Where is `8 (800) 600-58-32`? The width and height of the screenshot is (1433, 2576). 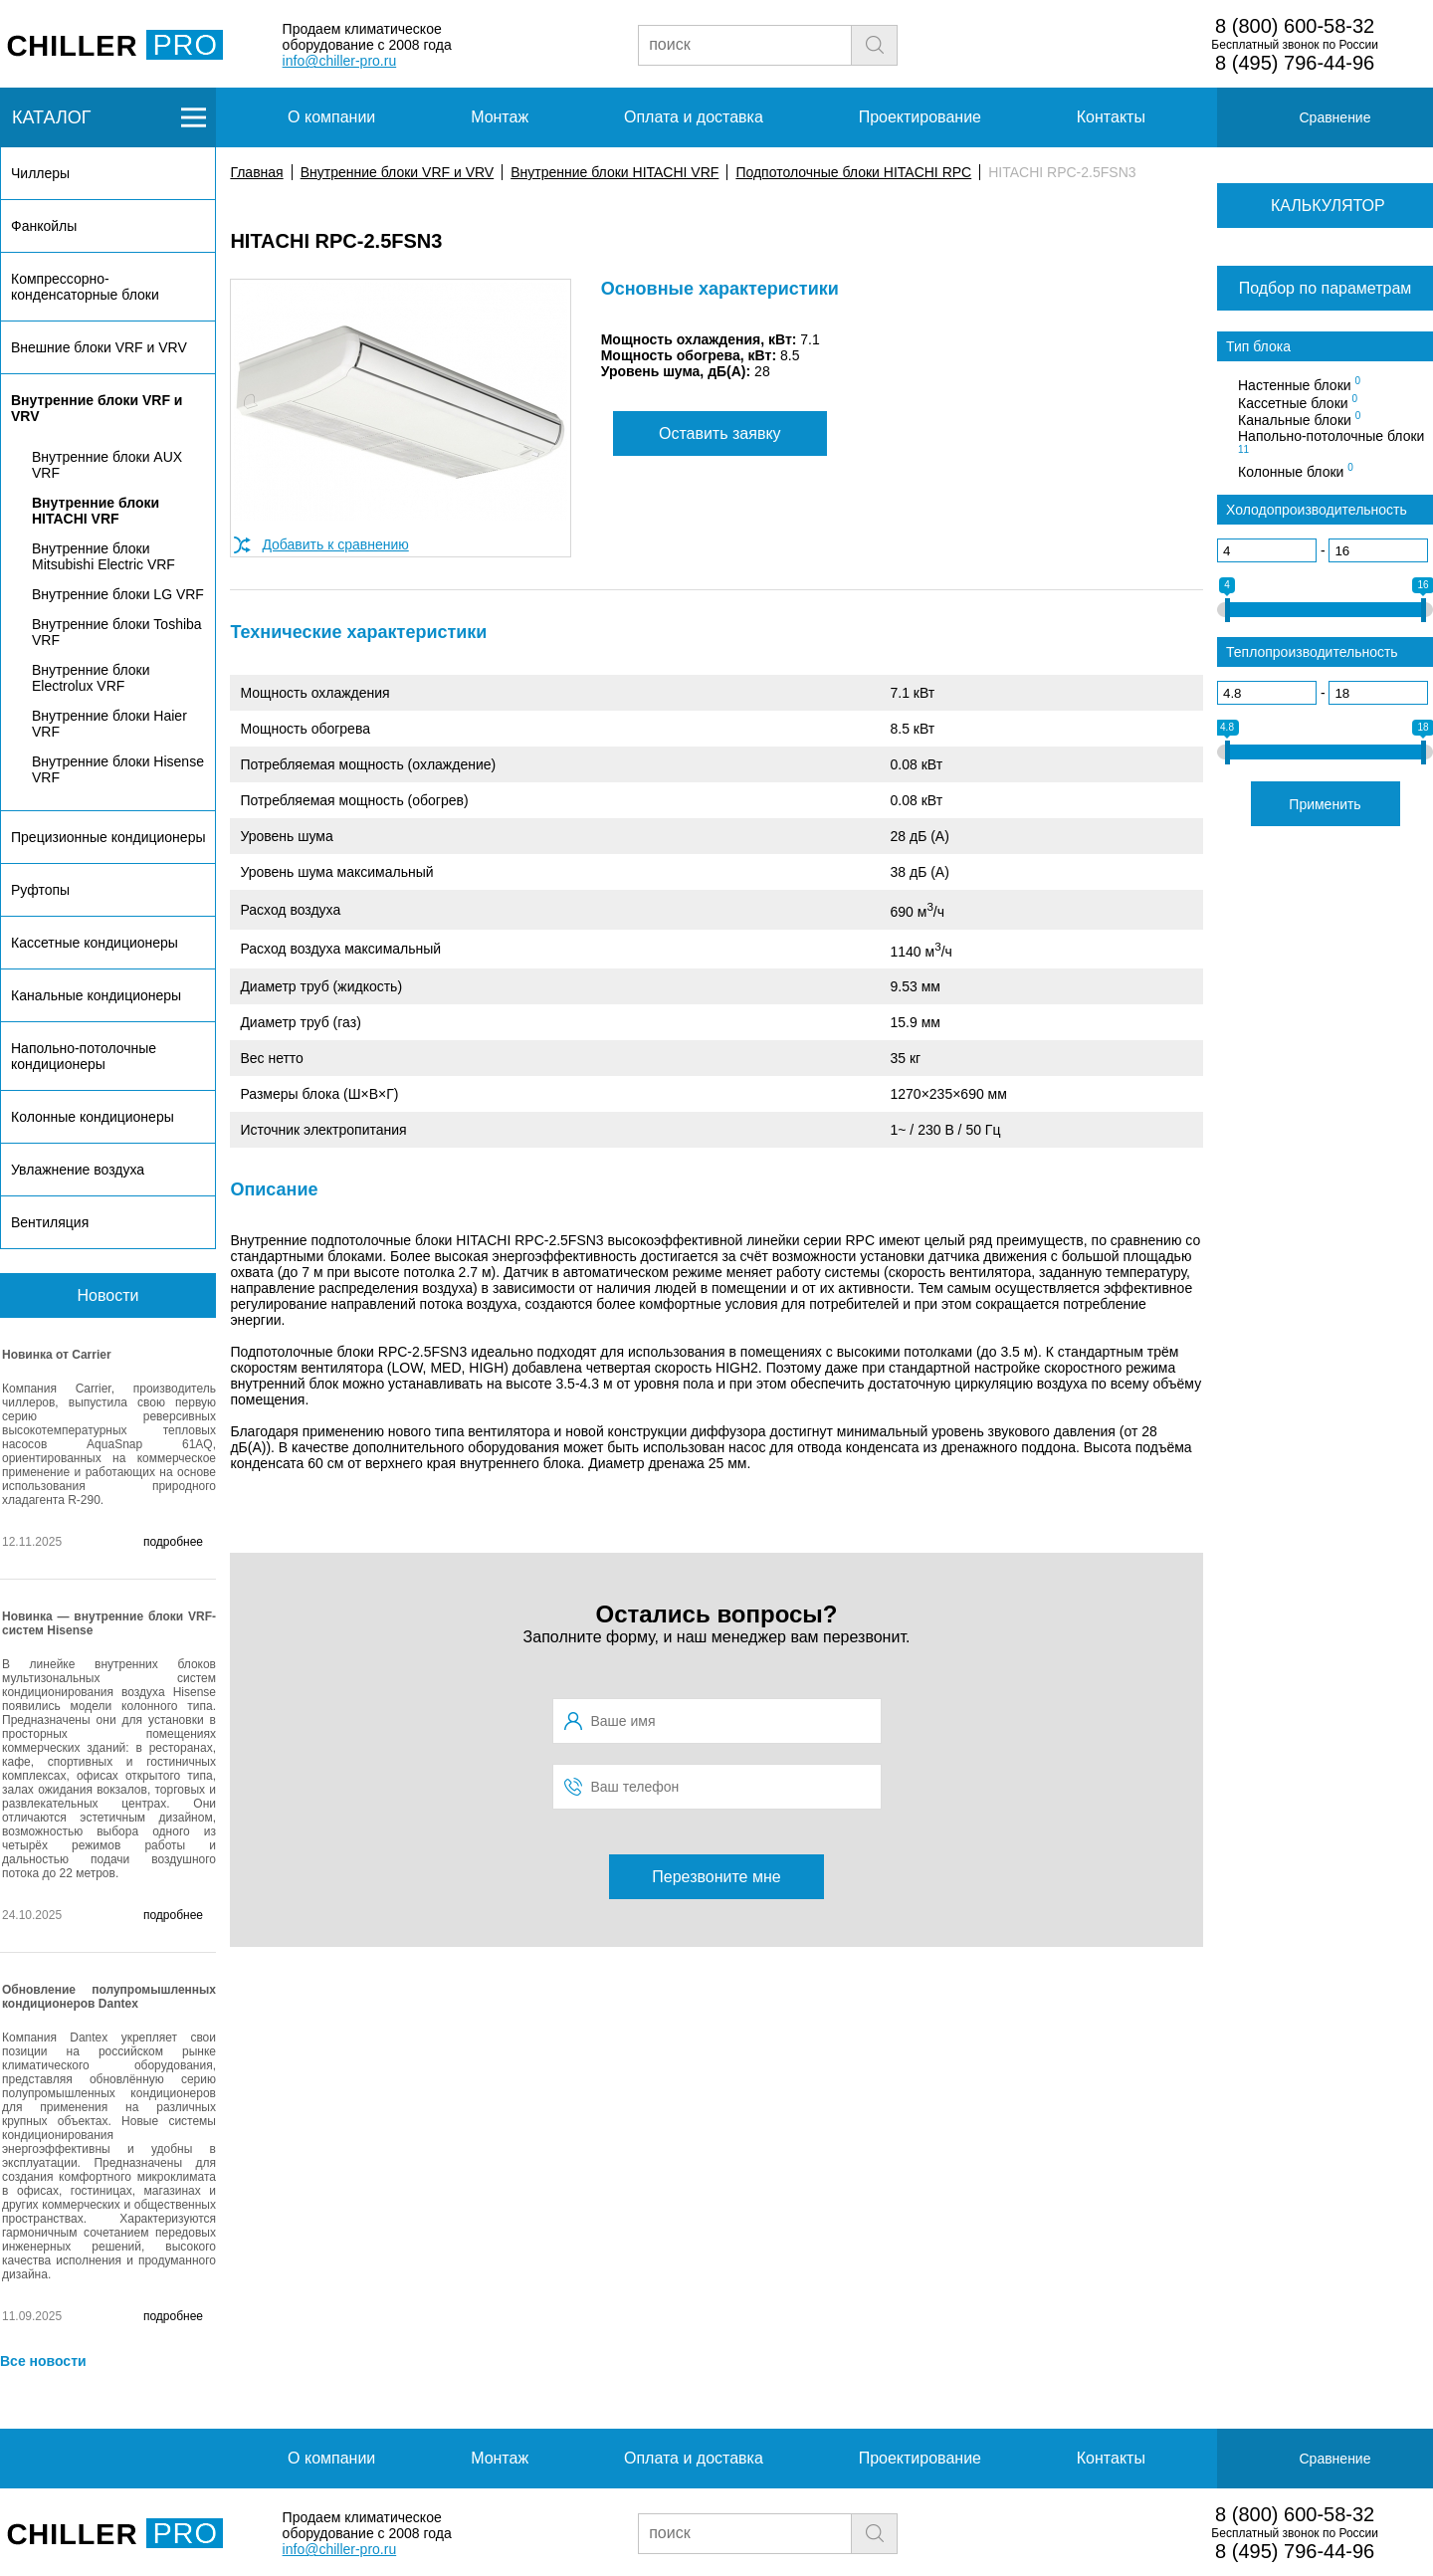 8 (800) 600-58-32 is located at coordinates (1294, 26).